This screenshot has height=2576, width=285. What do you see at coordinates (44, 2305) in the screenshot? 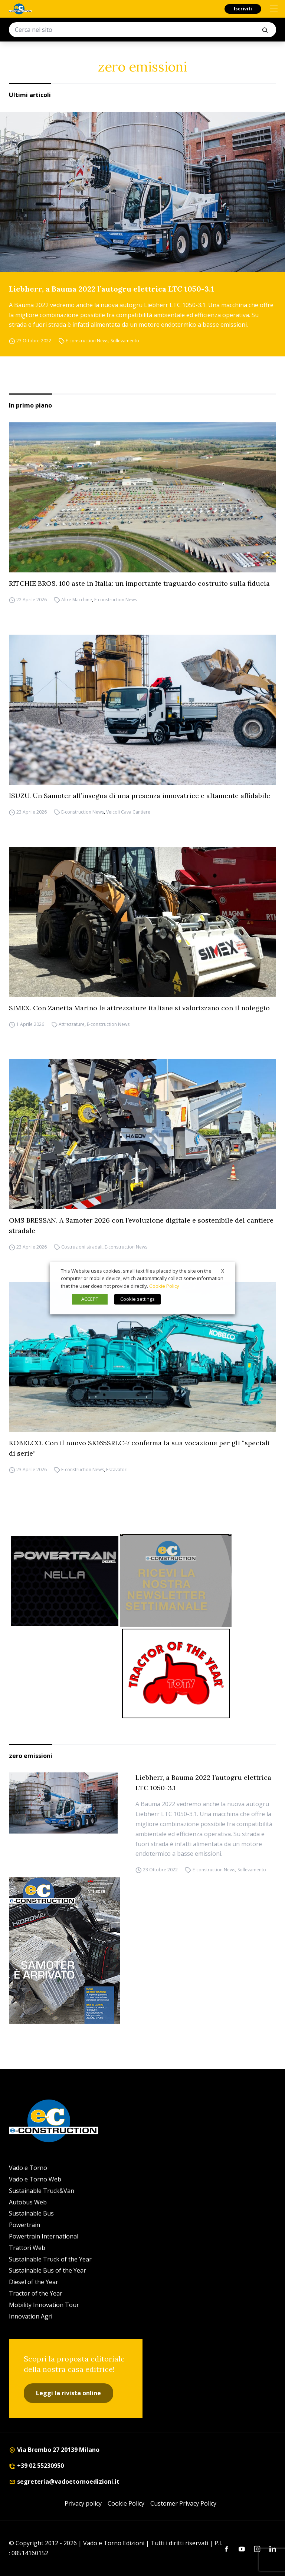
I see `Mobility Innovation Tour` at bounding box center [44, 2305].